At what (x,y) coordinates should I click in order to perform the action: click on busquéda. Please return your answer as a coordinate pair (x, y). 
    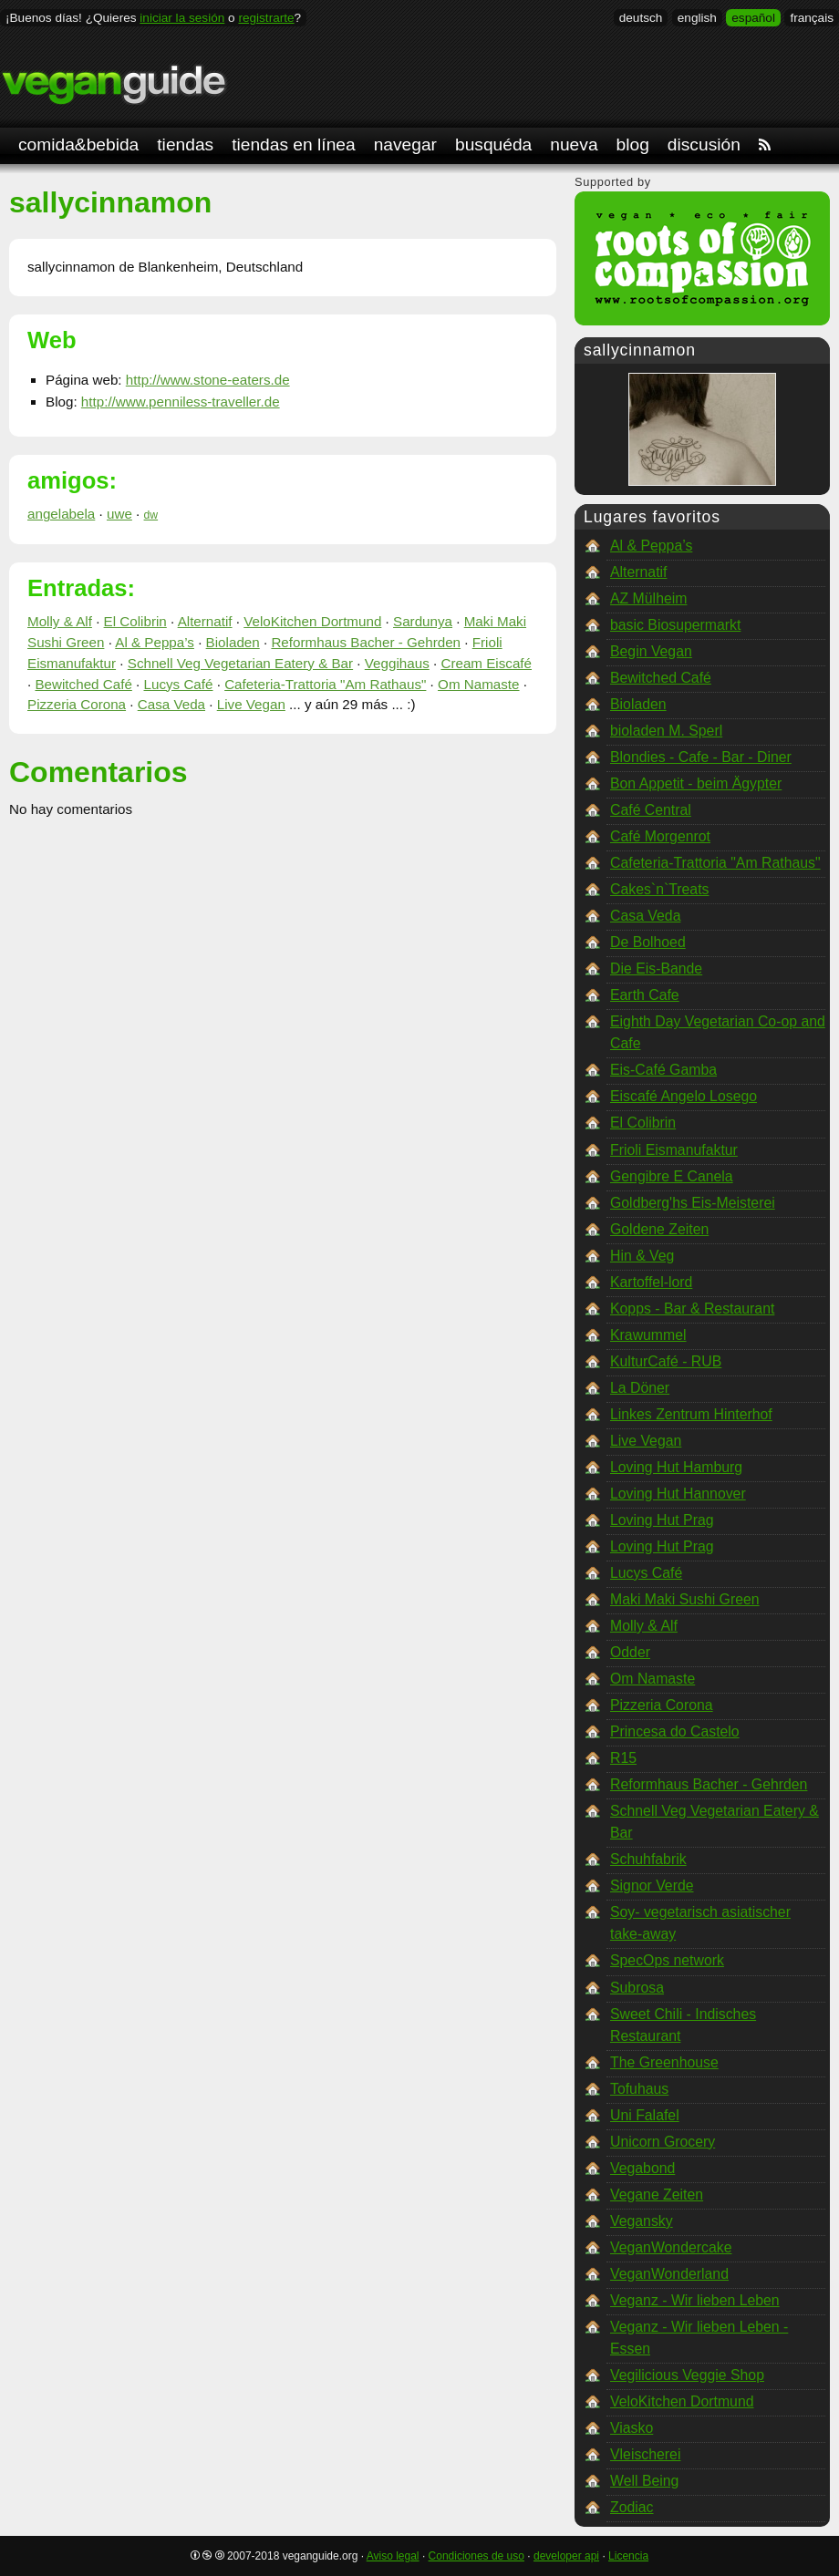
    Looking at the image, I should click on (493, 144).